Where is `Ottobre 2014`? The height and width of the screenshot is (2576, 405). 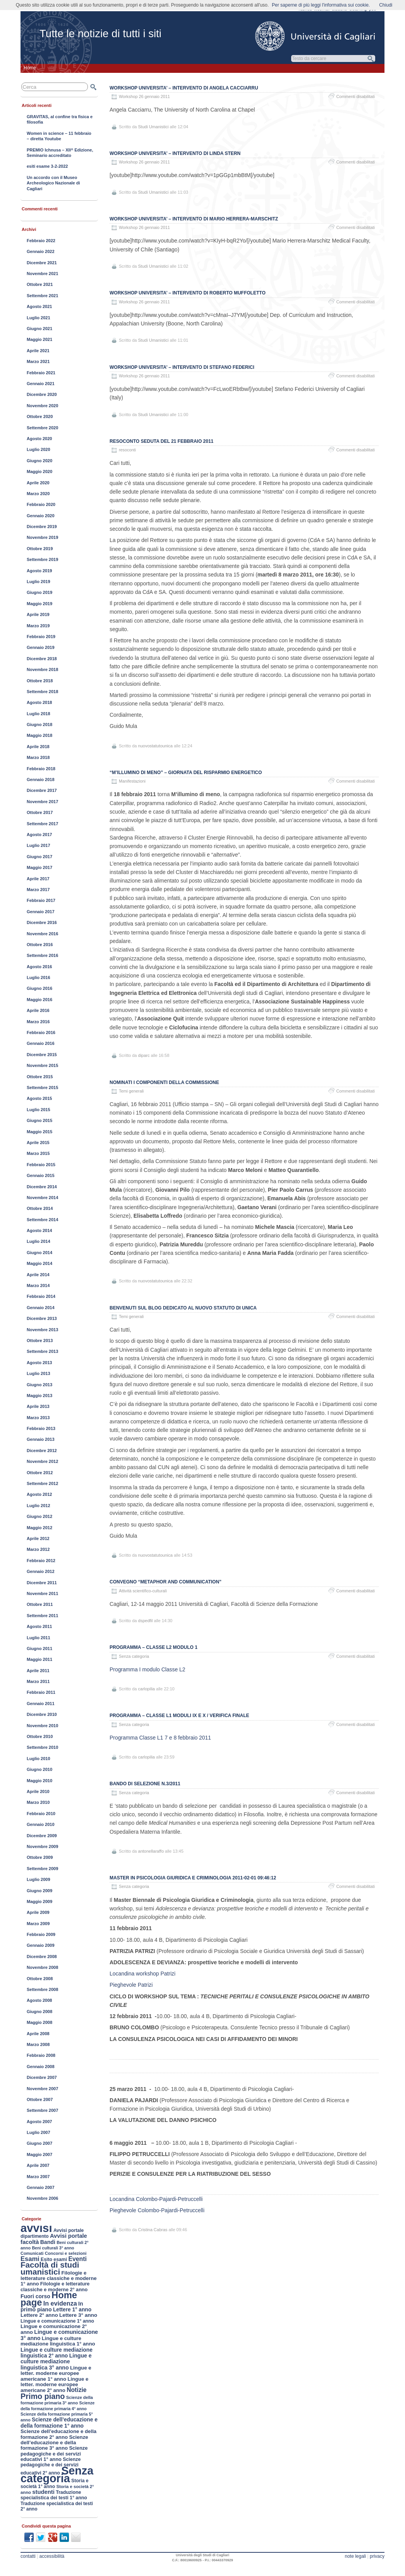 Ottobre 2014 is located at coordinates (40, 1208).